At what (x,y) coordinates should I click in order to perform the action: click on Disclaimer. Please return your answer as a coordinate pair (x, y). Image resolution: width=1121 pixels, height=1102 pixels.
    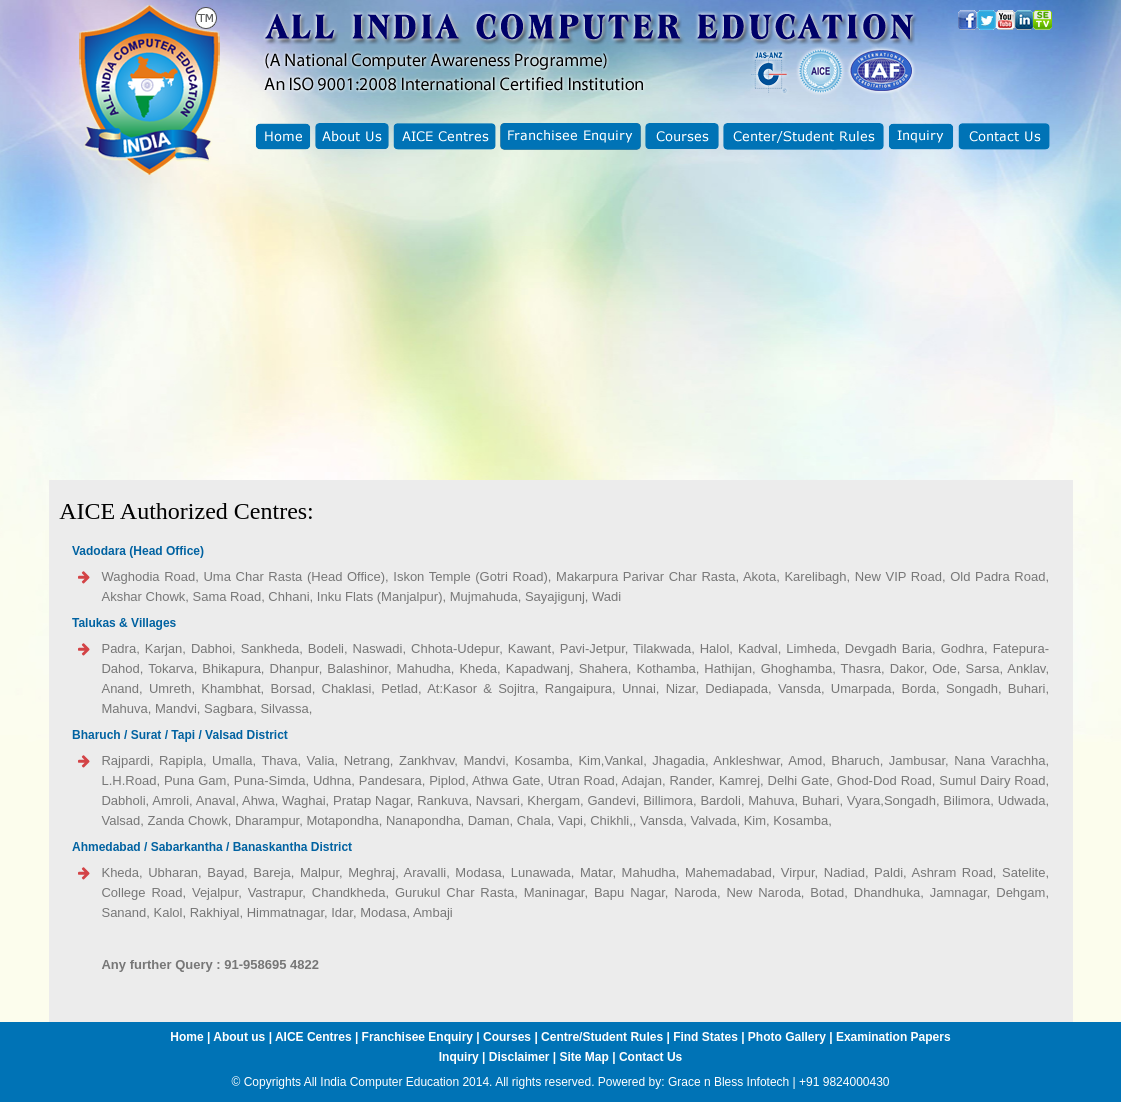
    Looking at the image, I should click on (519, 1057).